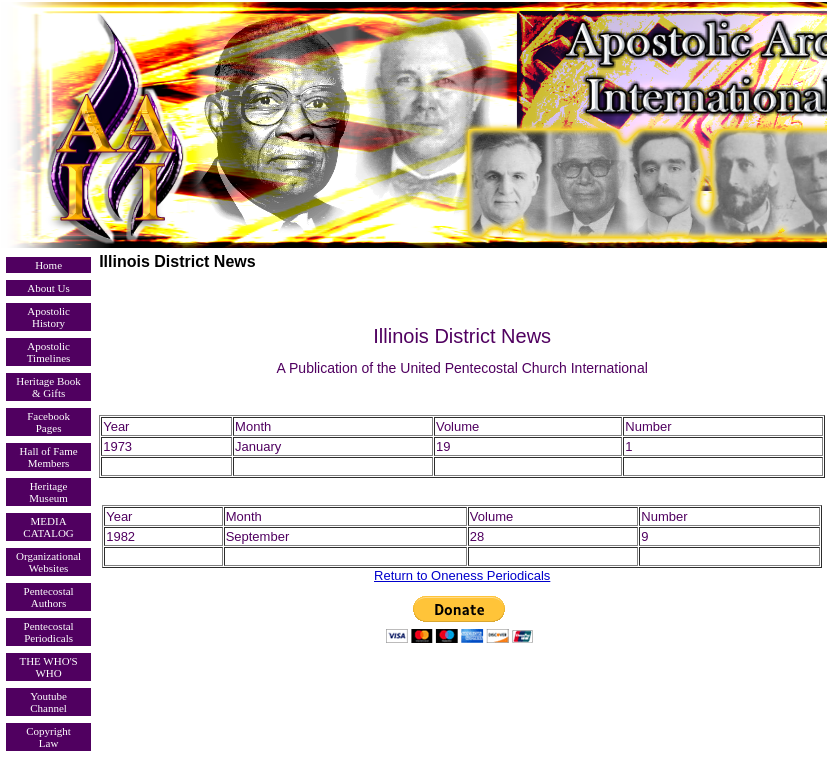 The width and height of the screenshot is (827, 757). I want to click on Apostolic Timelines, so click(49, 352).